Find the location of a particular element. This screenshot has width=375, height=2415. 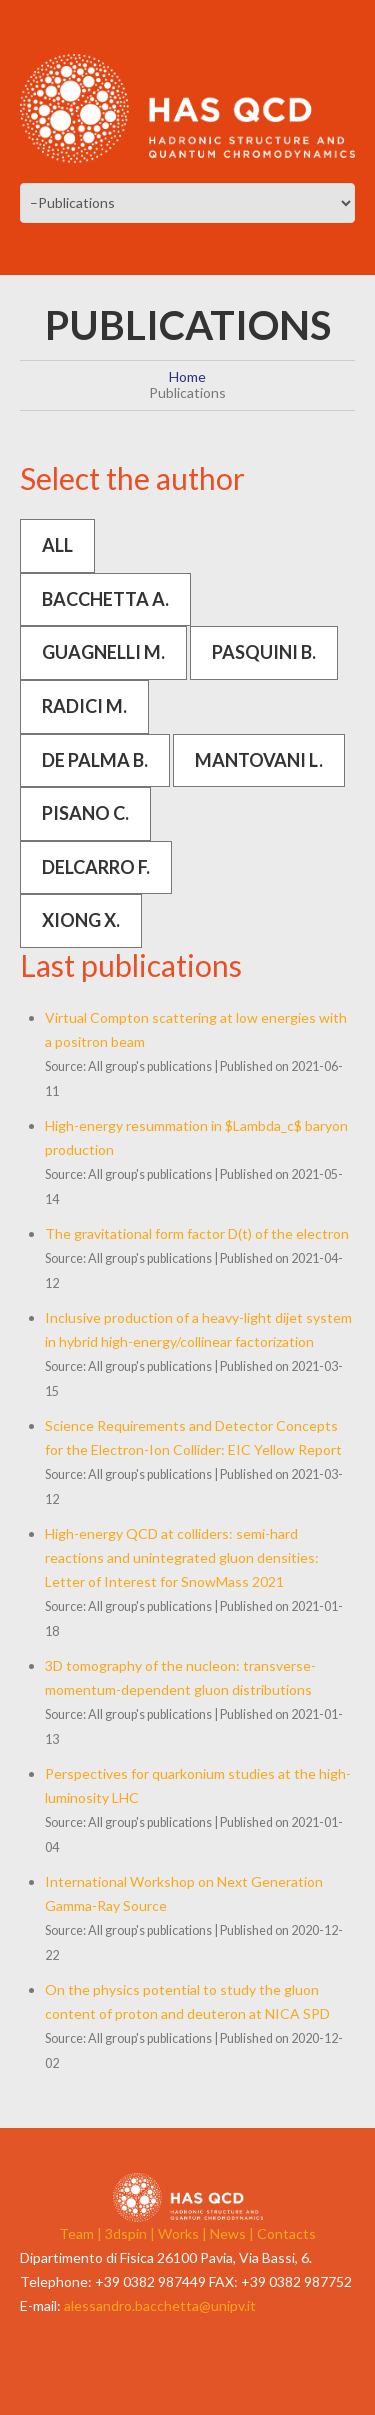

3dspin | is located at coordinates (131, 2233).